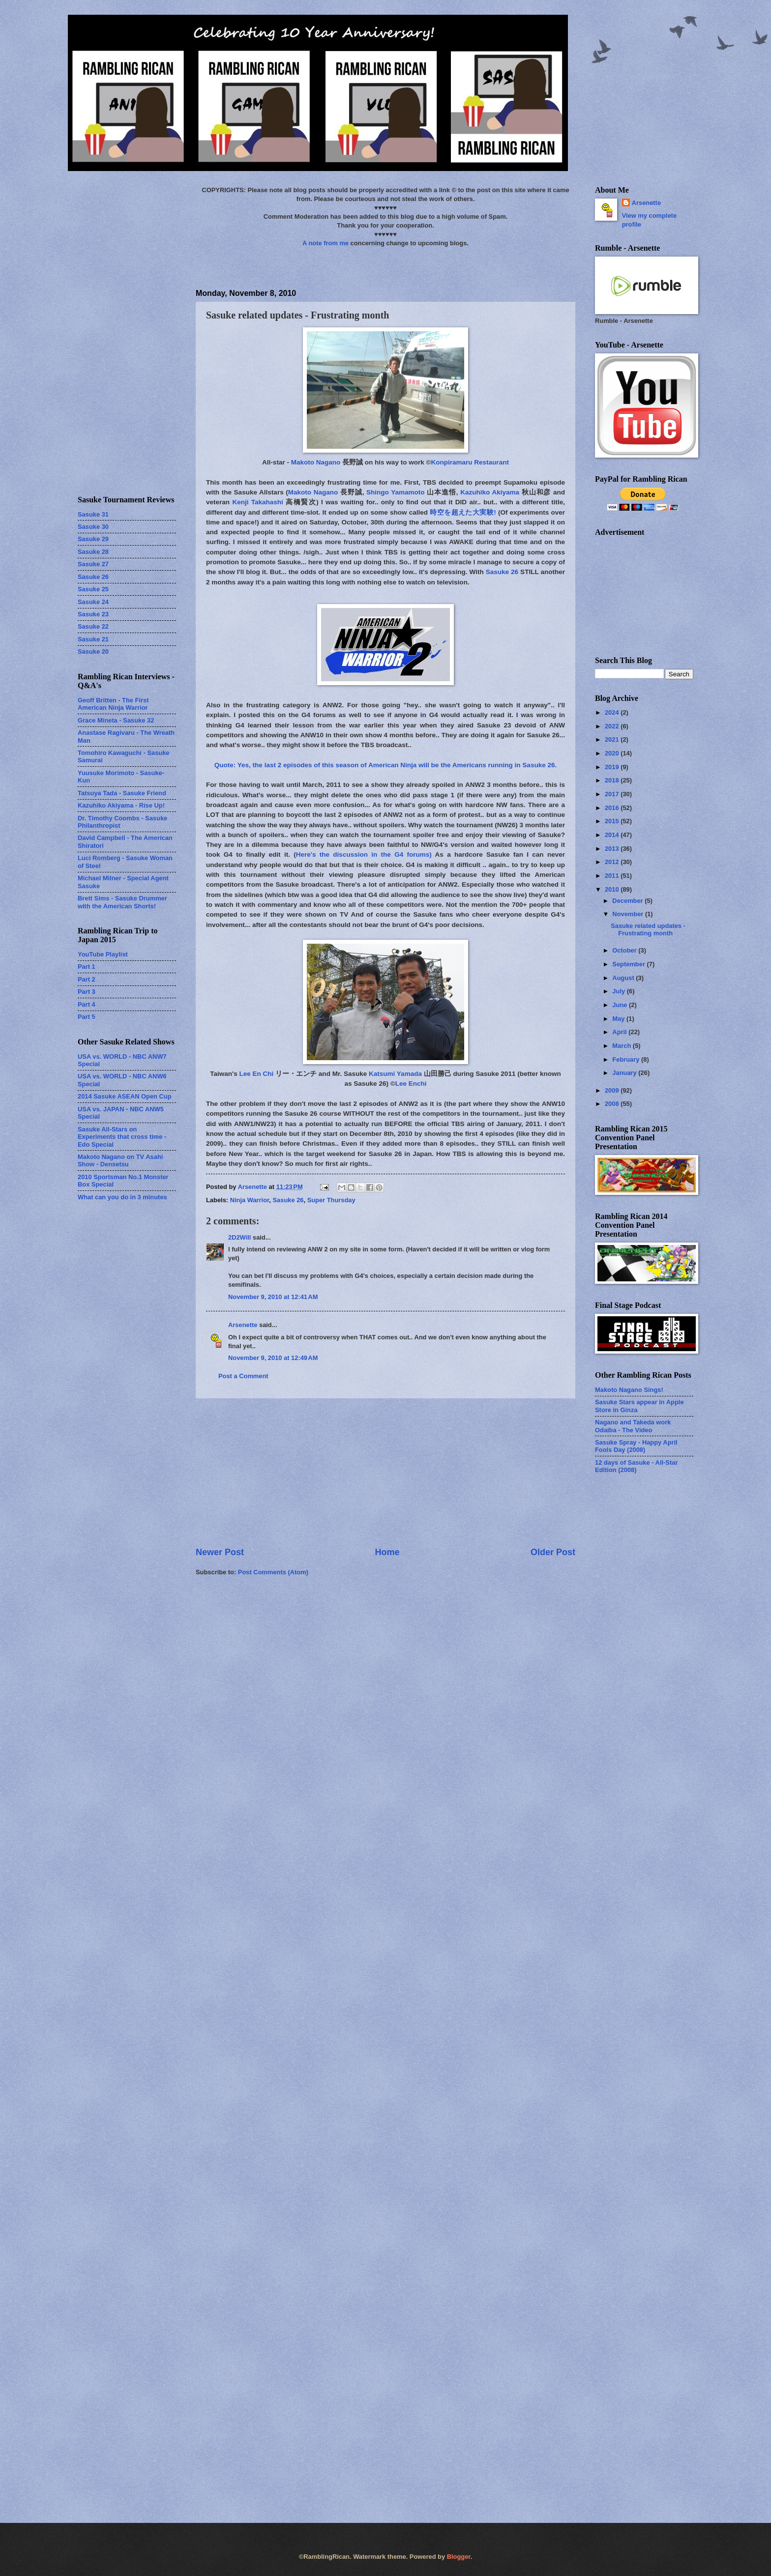 Image resolution: width=771 pixels, height=2576 pixels. What do you see at coordinates (411, 1083) in the screenshot?
I see `Lee Enchi` at bounding box center [411, 1083].